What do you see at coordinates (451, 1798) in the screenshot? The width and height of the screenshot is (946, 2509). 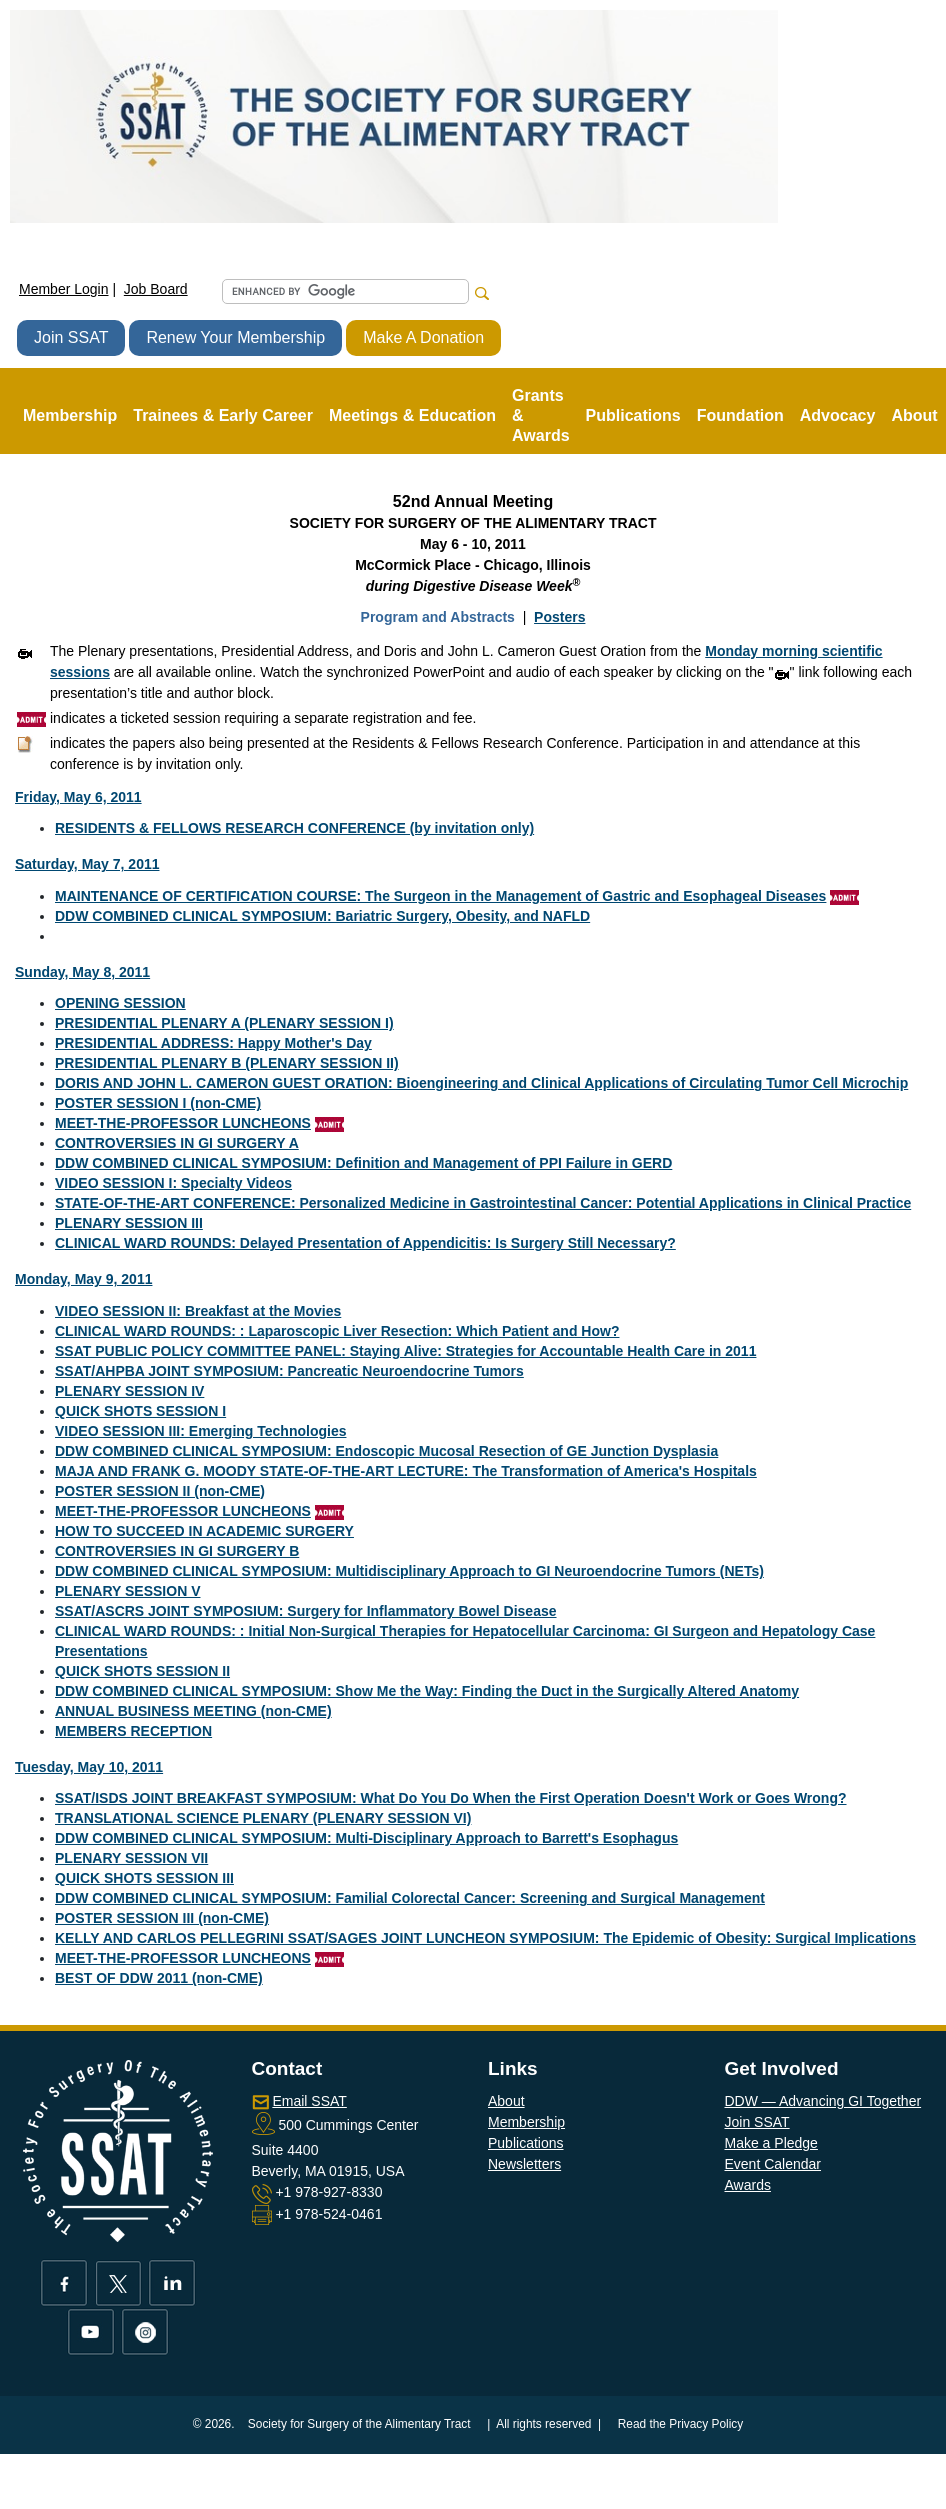 I see `SSAT/ISDS JOINT BREAKFAST SYMPOSIUM: What Do You Do When the First Operation Doesn't Work or Goes Wrong?` at bounding box center [451, 1798].